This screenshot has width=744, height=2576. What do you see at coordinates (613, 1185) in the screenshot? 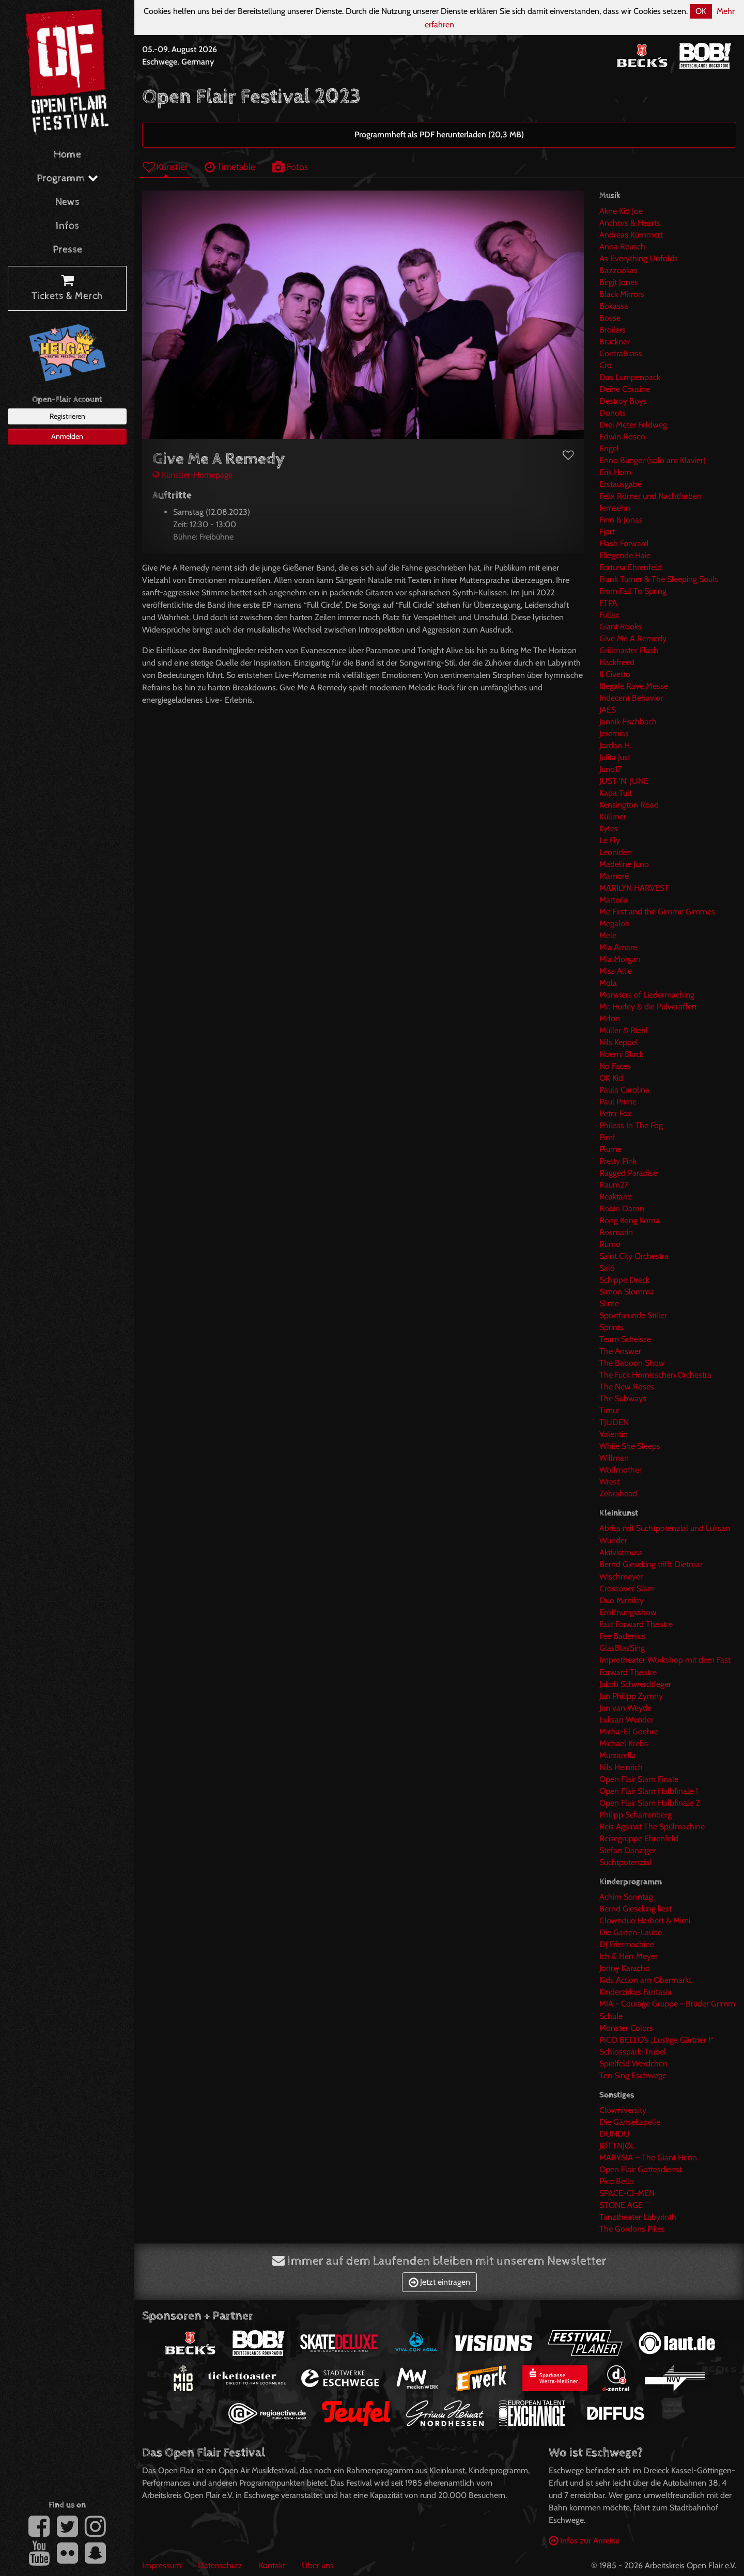
I see `Raum27` at bounding box center [613, 1185].